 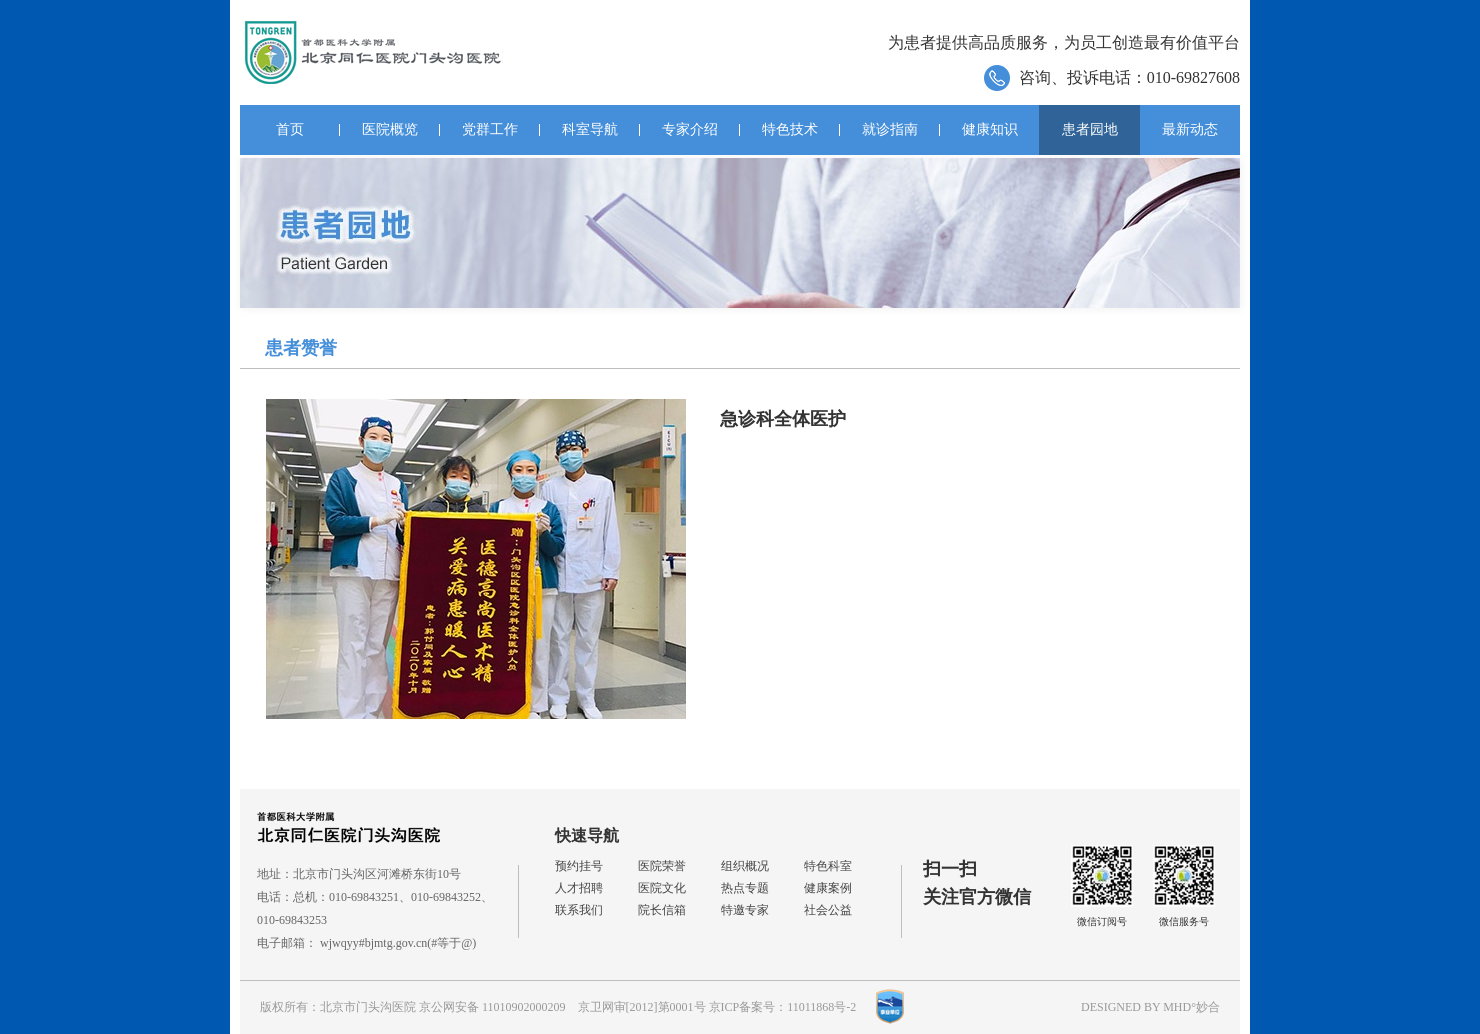 I want to click on 组织概况, so click(x=745, y=866).